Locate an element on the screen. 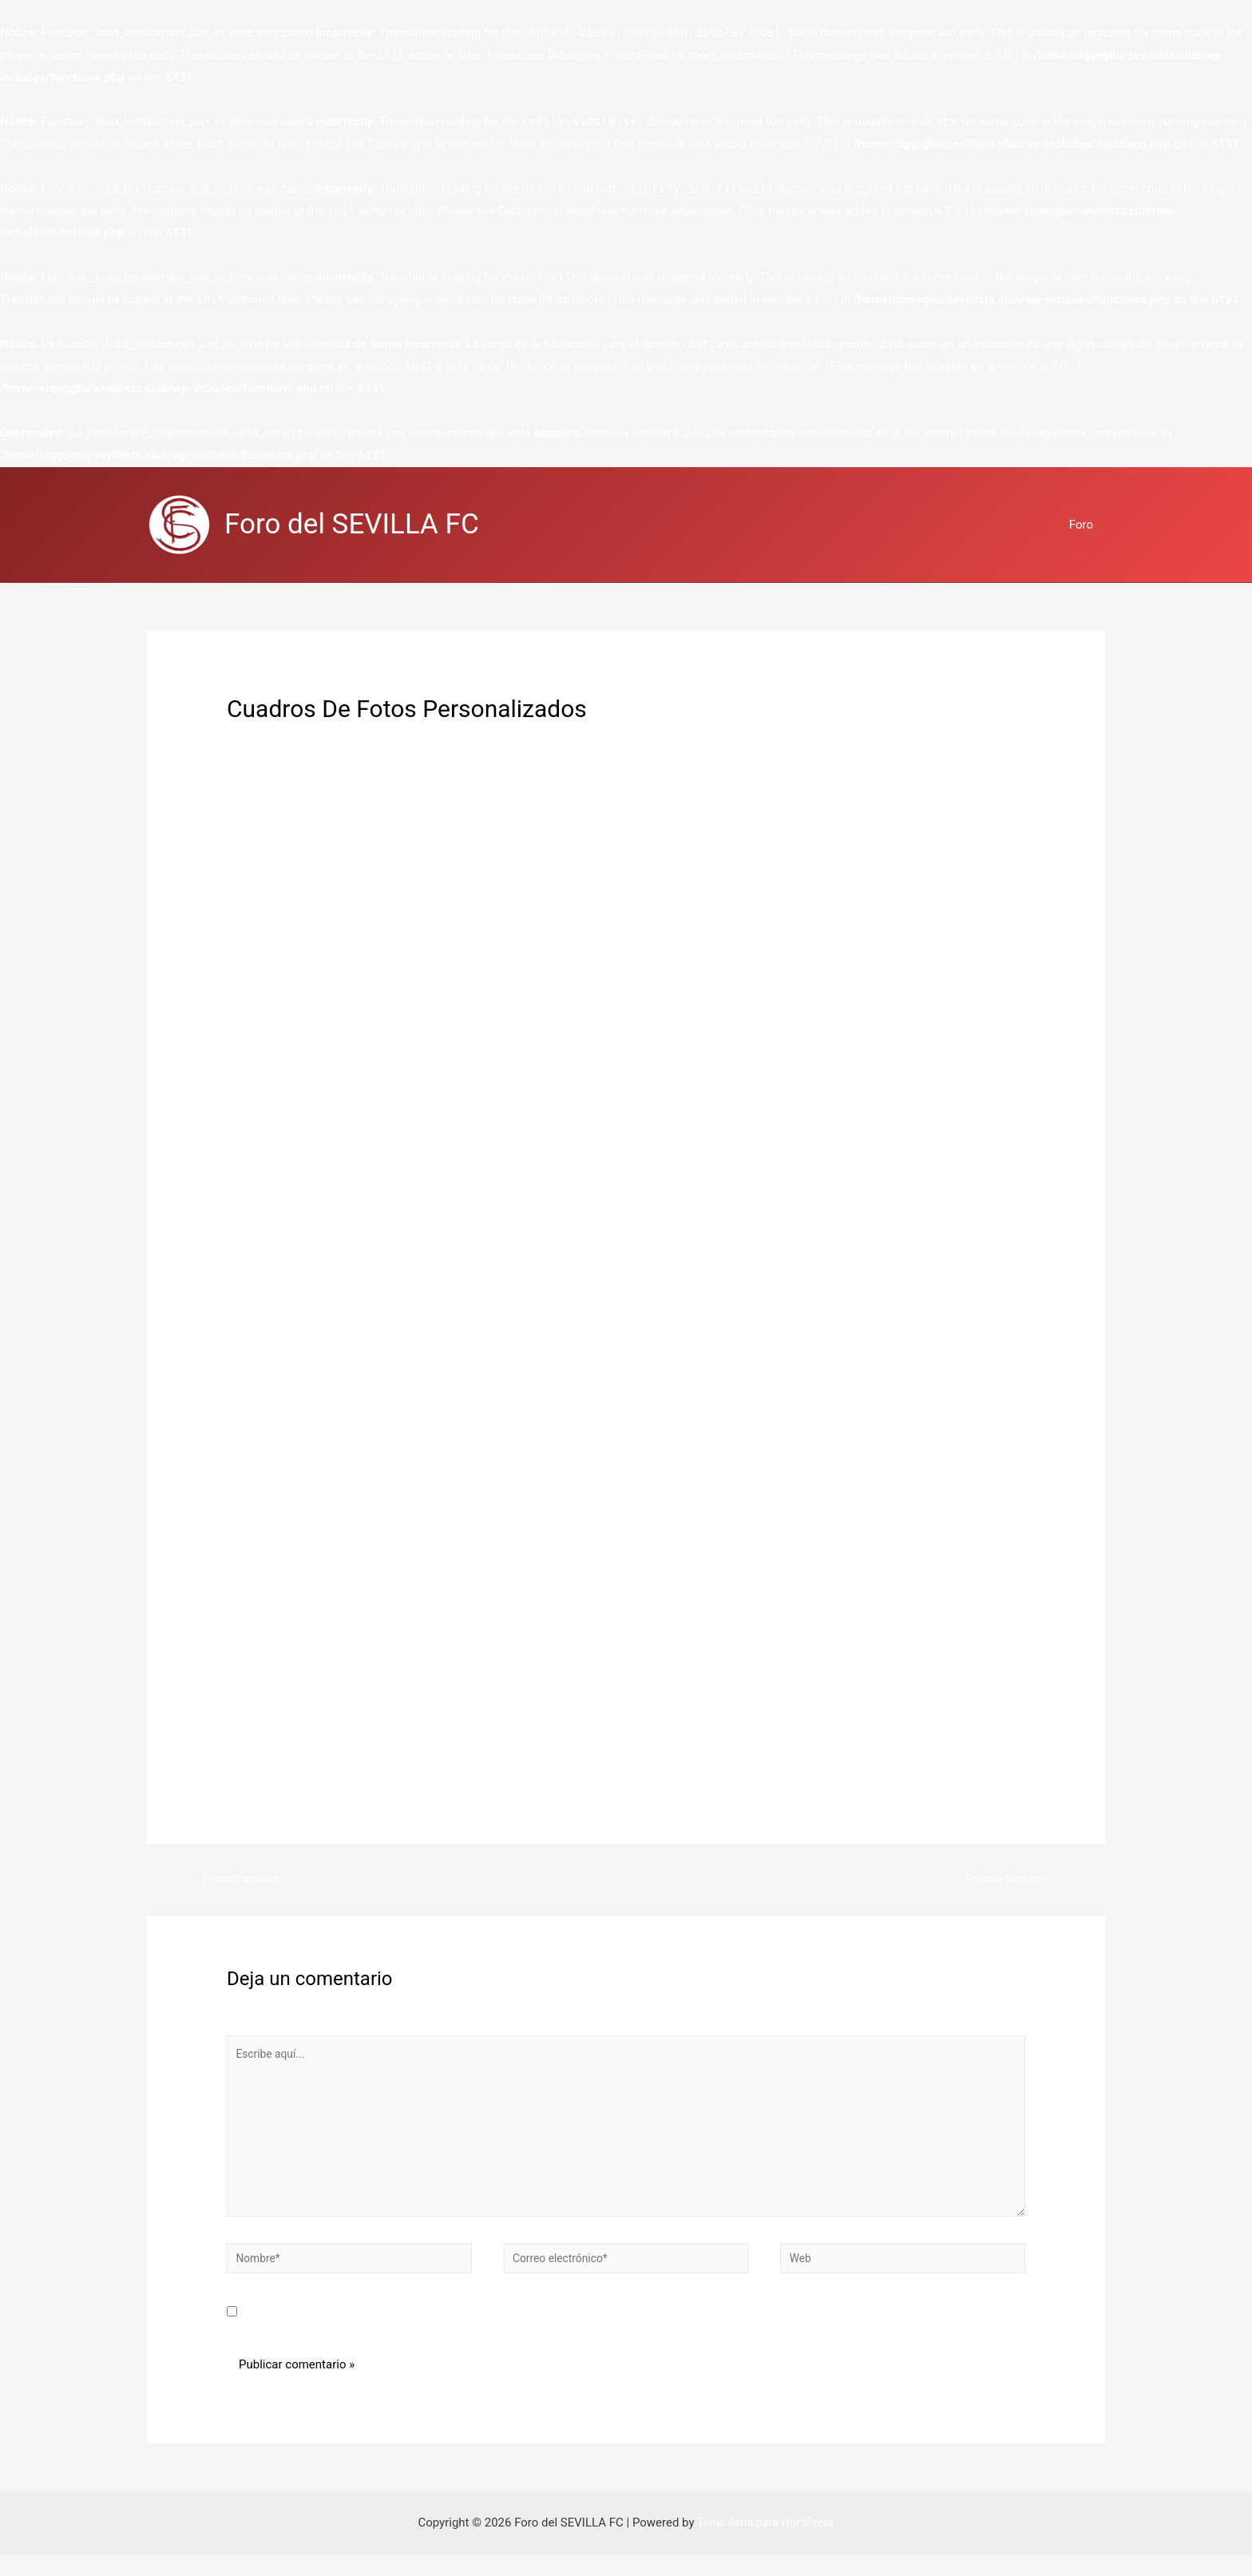 The image size is (1252, 2576). regalos personalizados is located at coordinates (403, 736).